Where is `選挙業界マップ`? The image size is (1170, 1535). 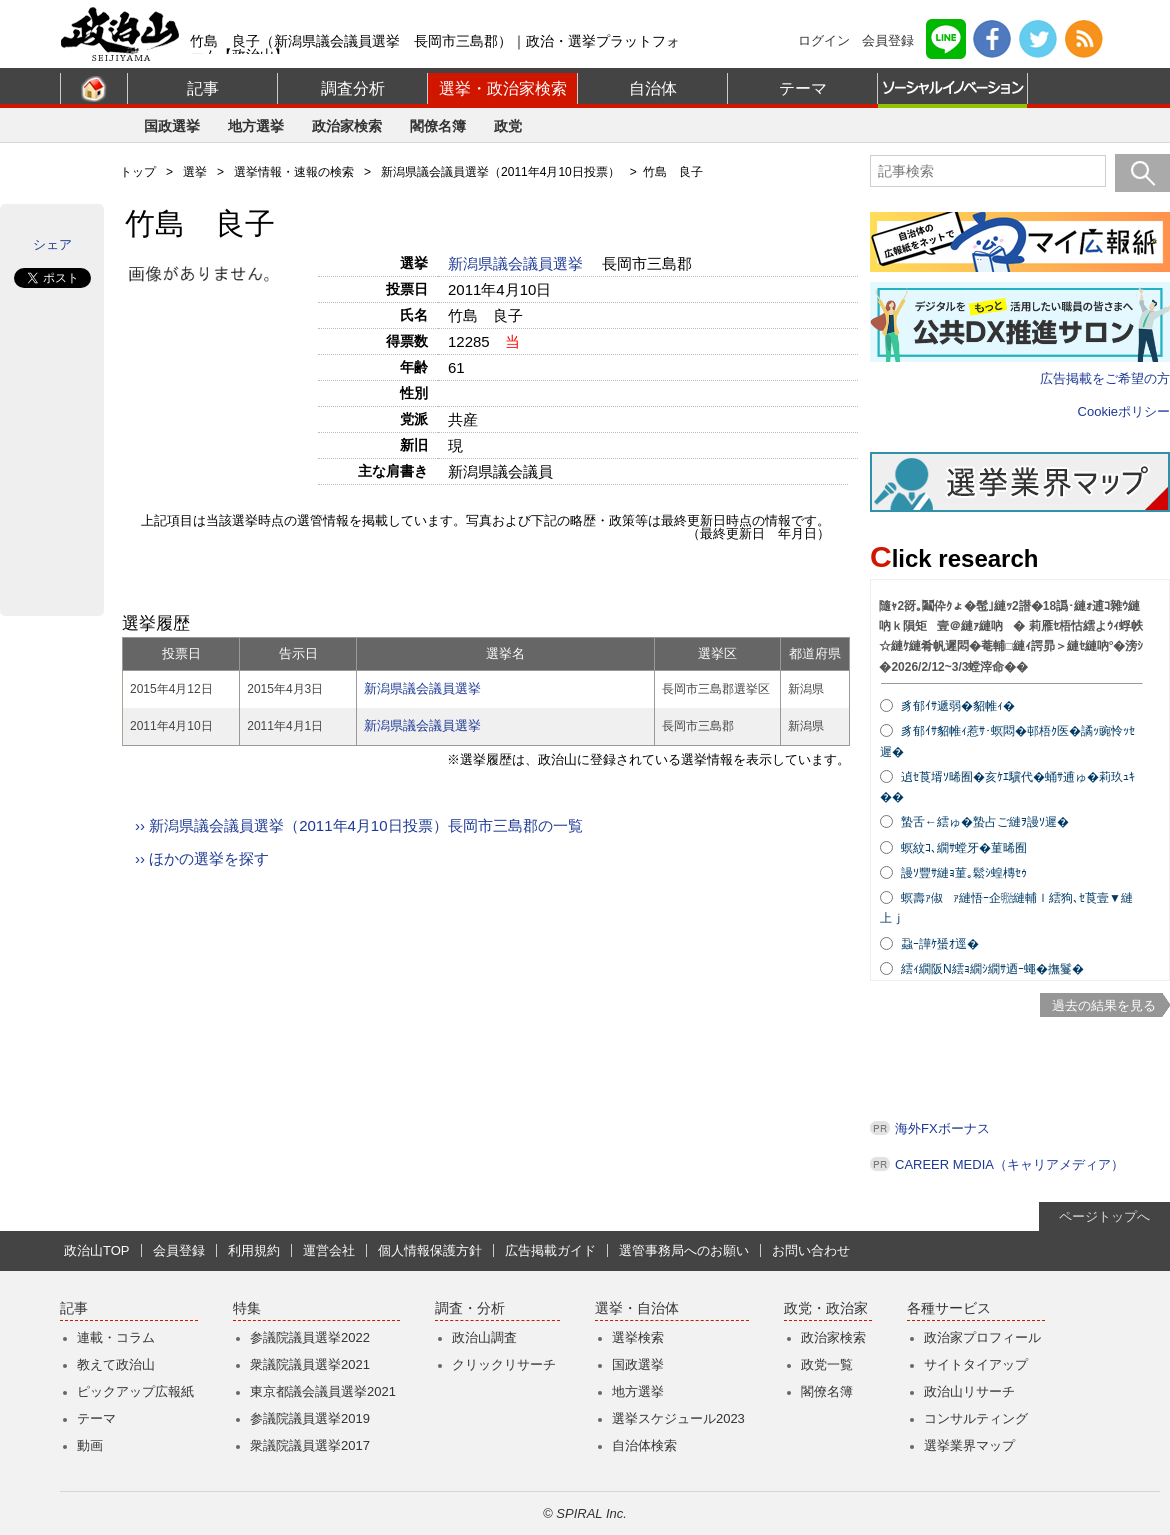
選挙業界マップ is located at coordinates (969, 1445).